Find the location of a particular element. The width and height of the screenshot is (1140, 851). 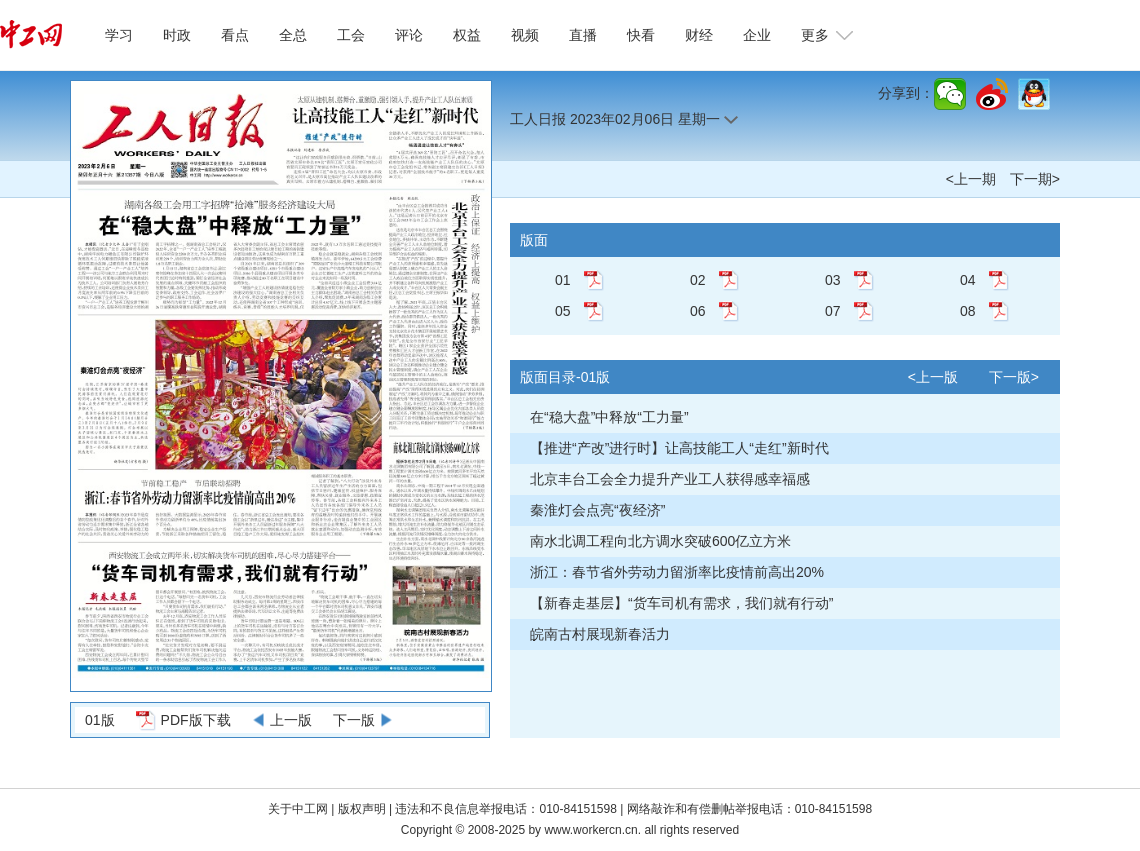

版权声明 is located at coordinates (363, 809).